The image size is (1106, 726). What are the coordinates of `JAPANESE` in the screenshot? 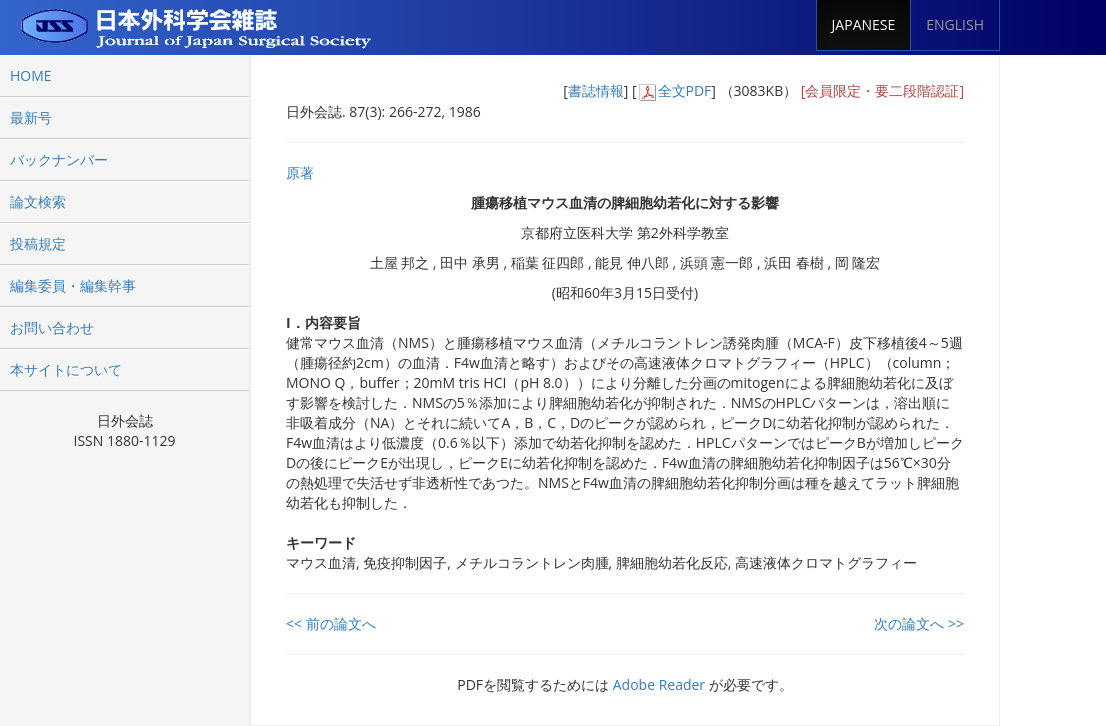 It's located at (864, 24).